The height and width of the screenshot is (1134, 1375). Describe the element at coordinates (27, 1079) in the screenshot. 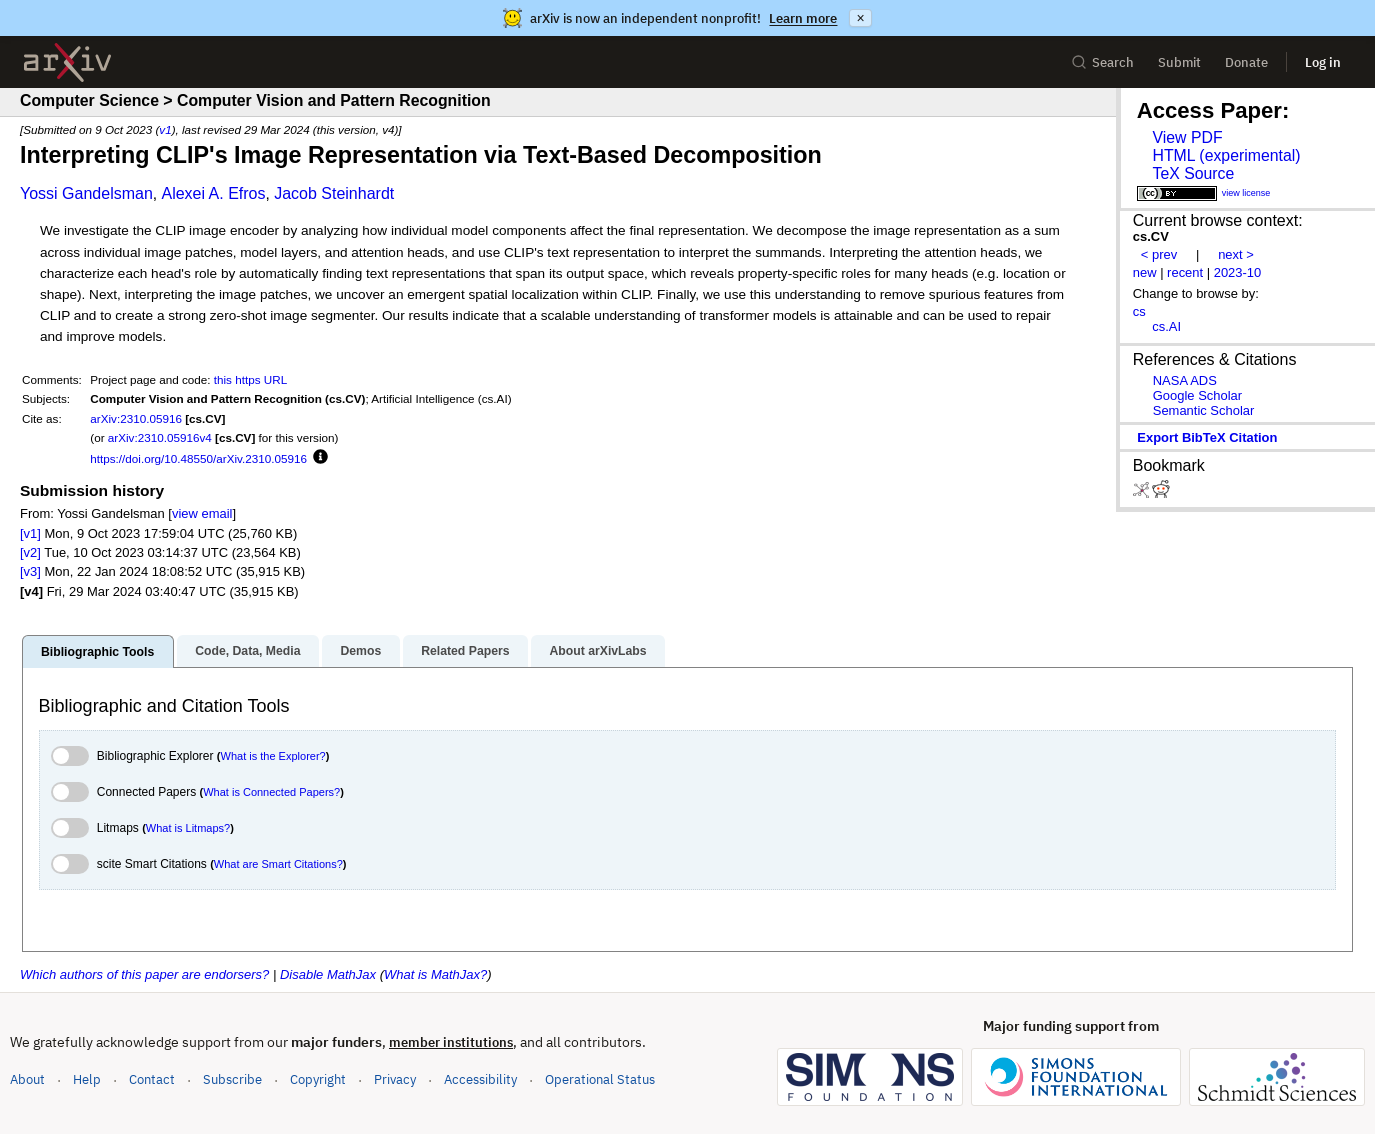

I see `About` at that location.